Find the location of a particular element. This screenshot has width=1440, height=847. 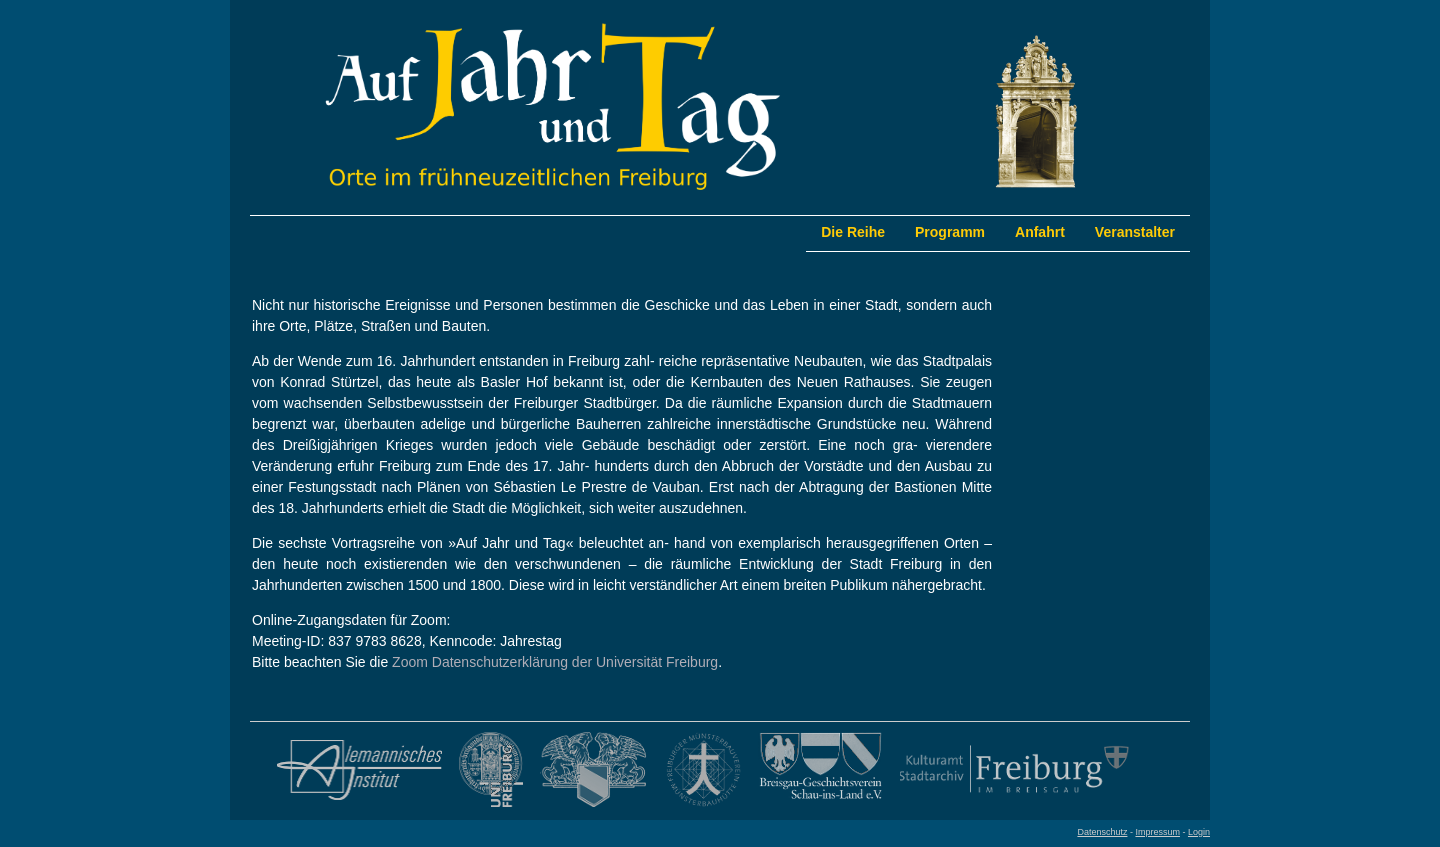

Datenschutz is located at coordinates (1102, 832).